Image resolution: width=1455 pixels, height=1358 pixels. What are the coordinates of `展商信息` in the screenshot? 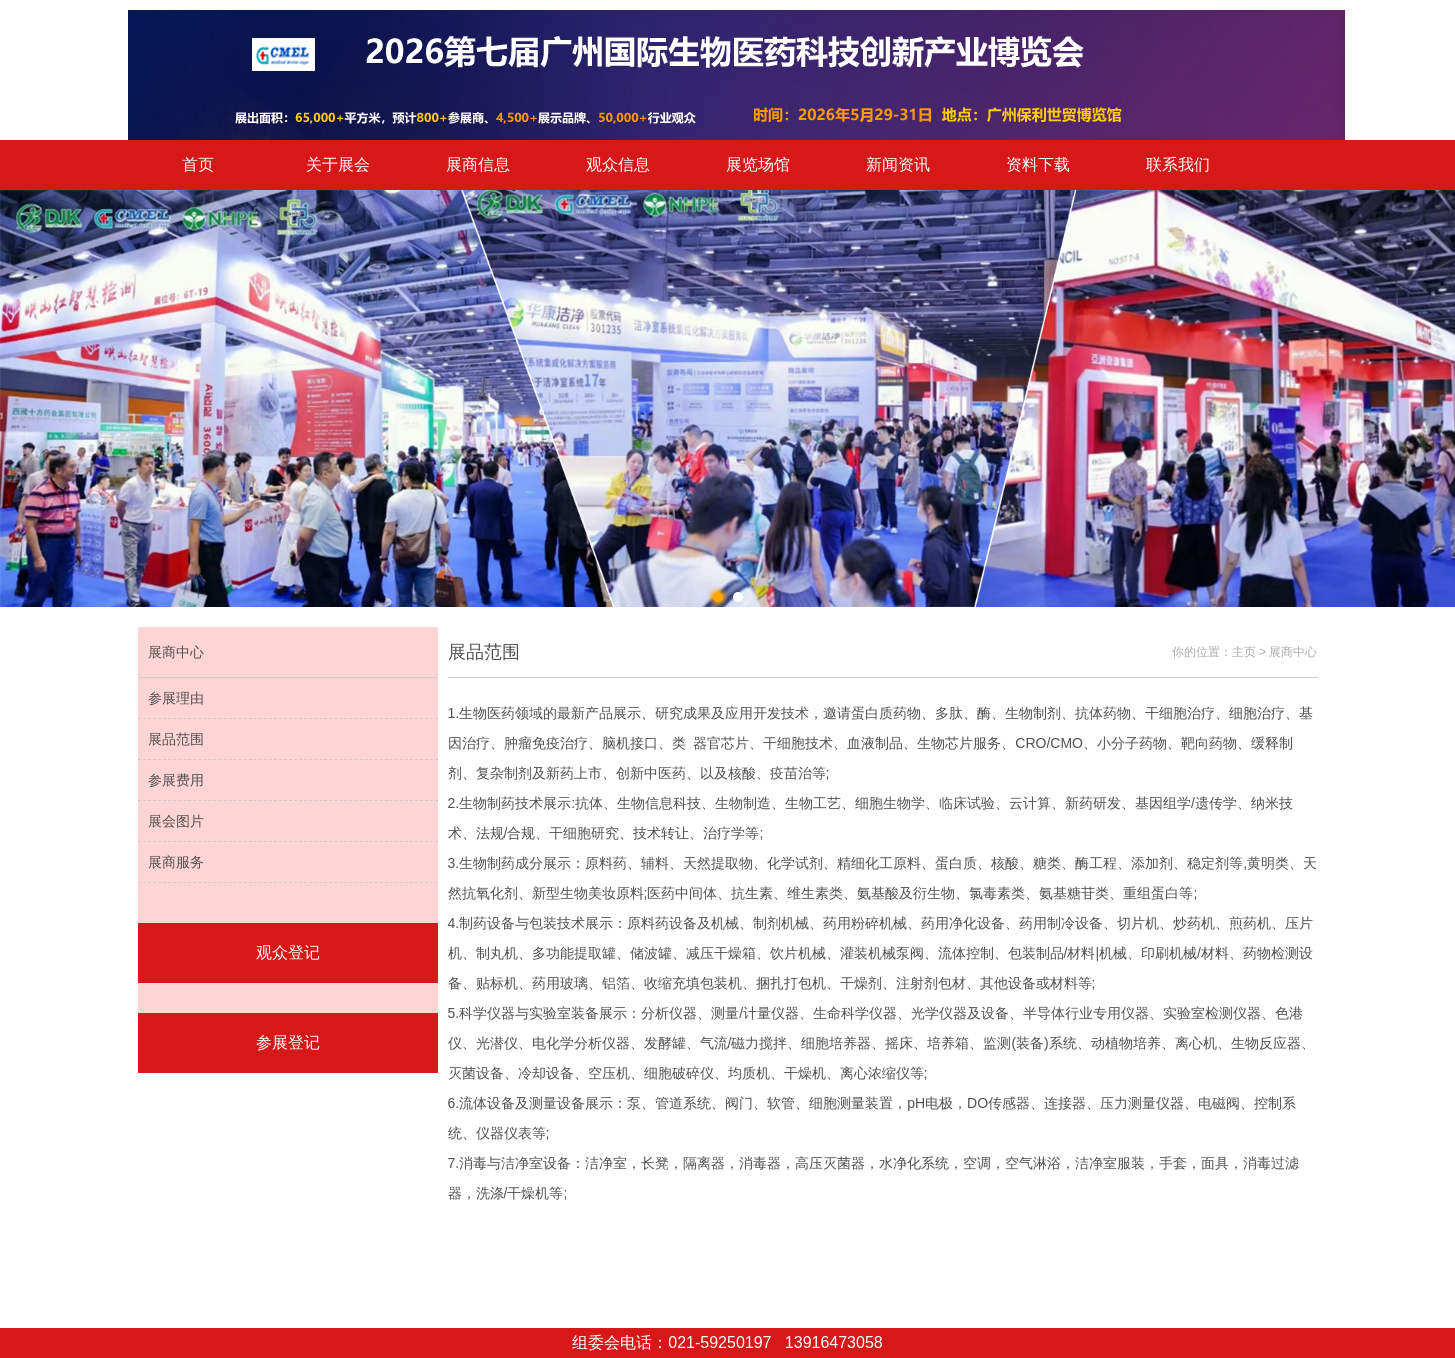 It's located at (478, 164).